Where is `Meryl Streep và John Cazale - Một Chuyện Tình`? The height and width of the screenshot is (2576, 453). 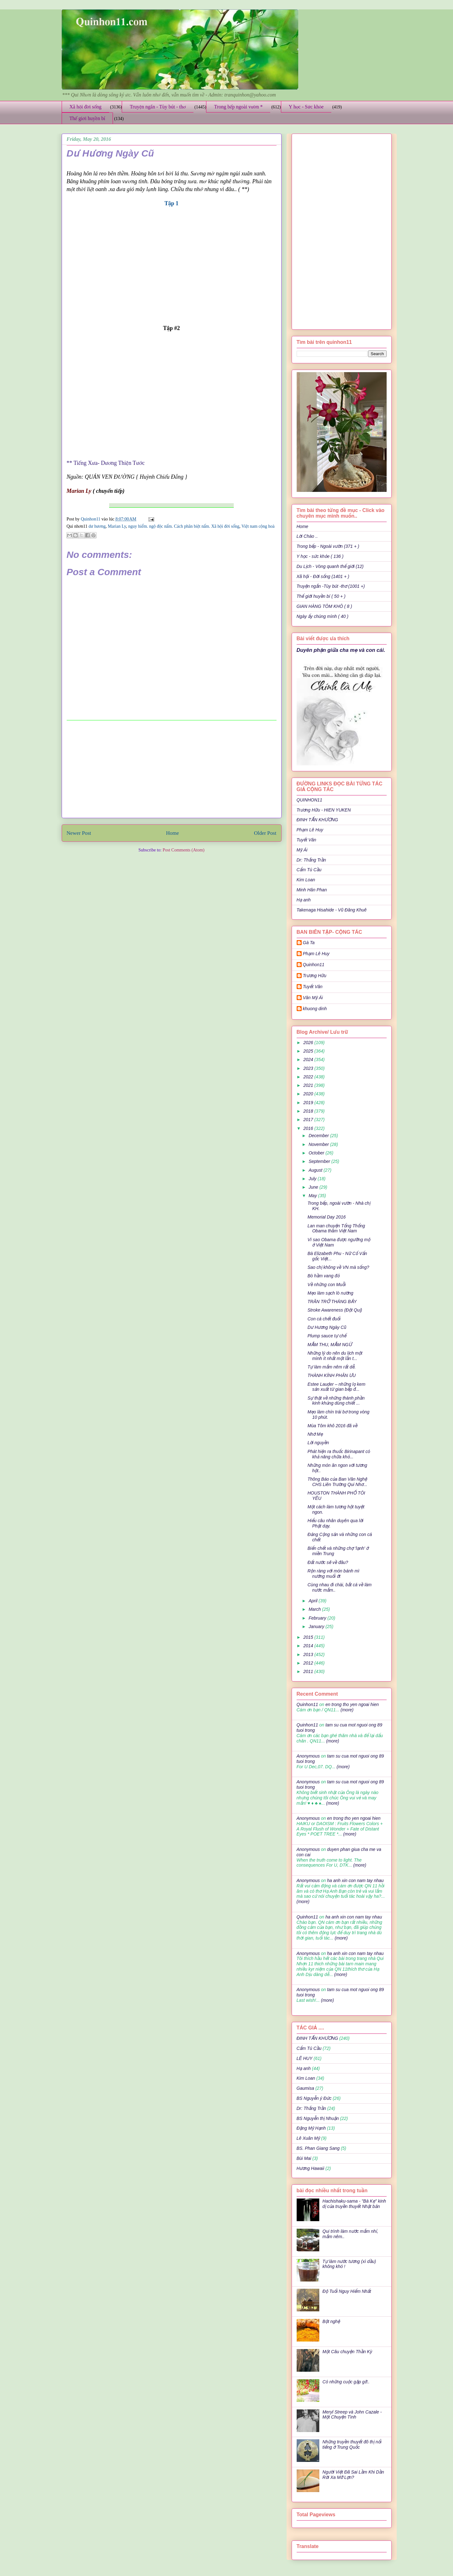
Meryl Streep và John Cazale - Một Chuyện Tình is located at coordinates (352, 2414).